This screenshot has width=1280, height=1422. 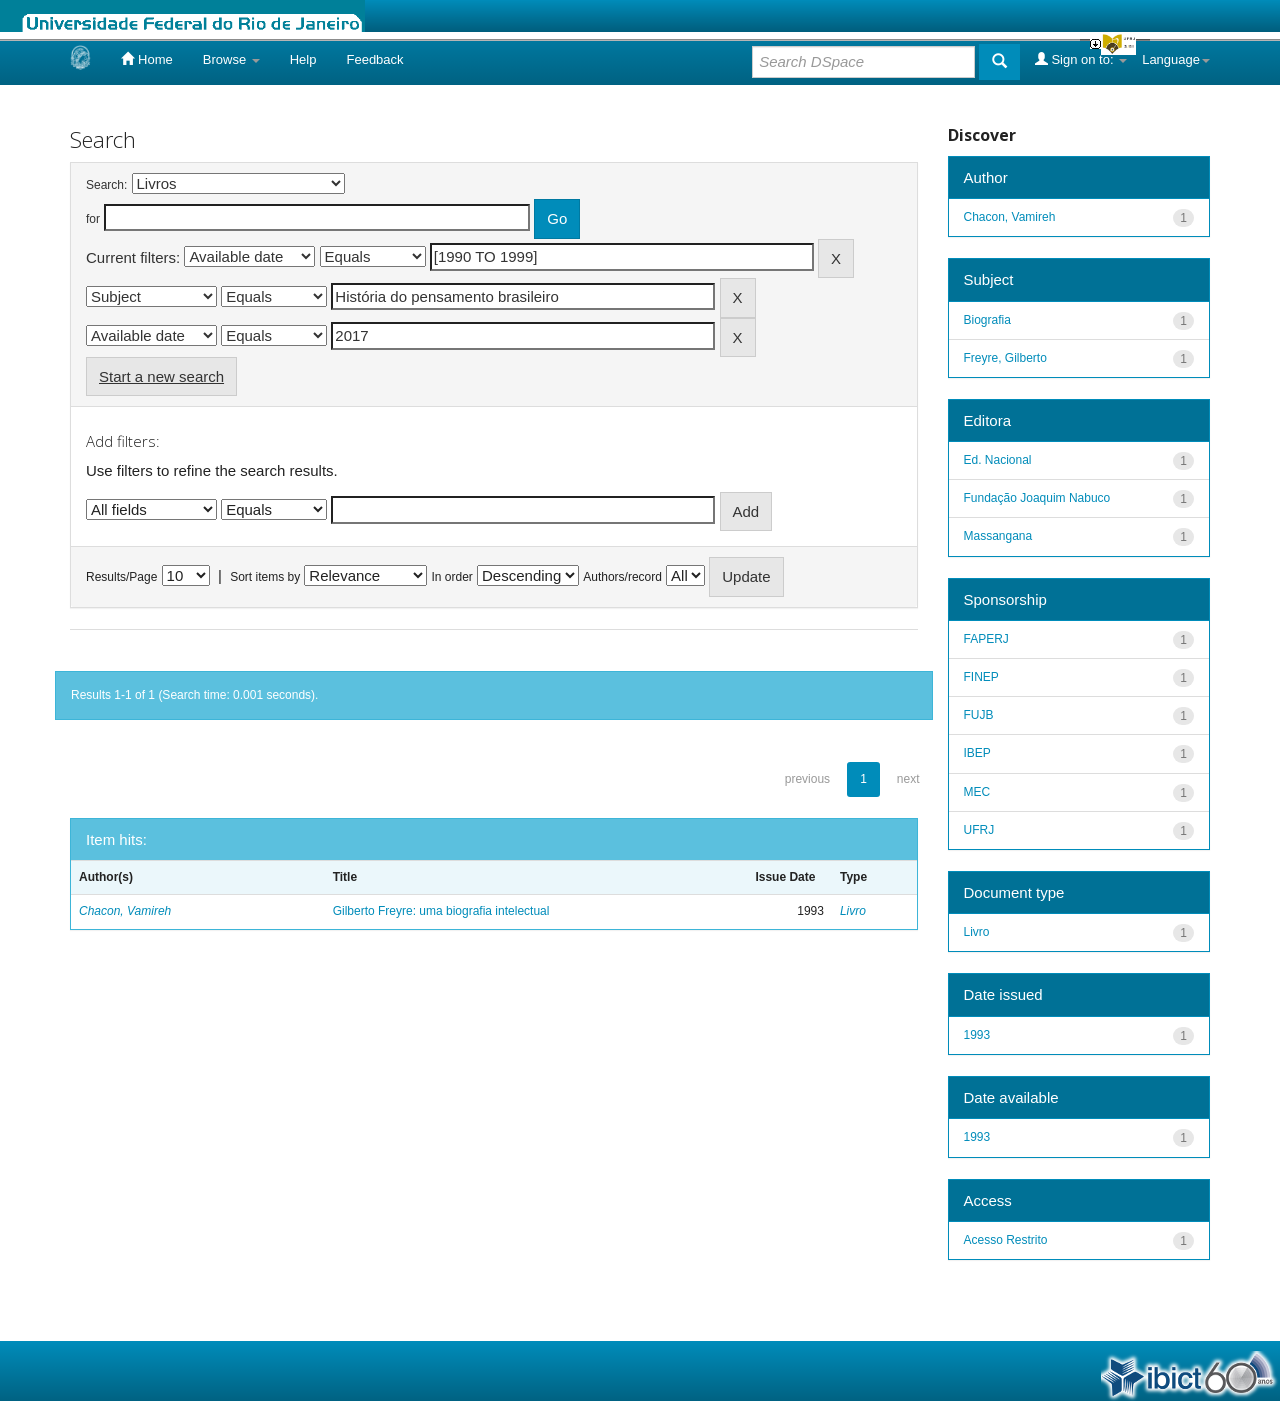 I want to click on for, so click(x=93, y=219).